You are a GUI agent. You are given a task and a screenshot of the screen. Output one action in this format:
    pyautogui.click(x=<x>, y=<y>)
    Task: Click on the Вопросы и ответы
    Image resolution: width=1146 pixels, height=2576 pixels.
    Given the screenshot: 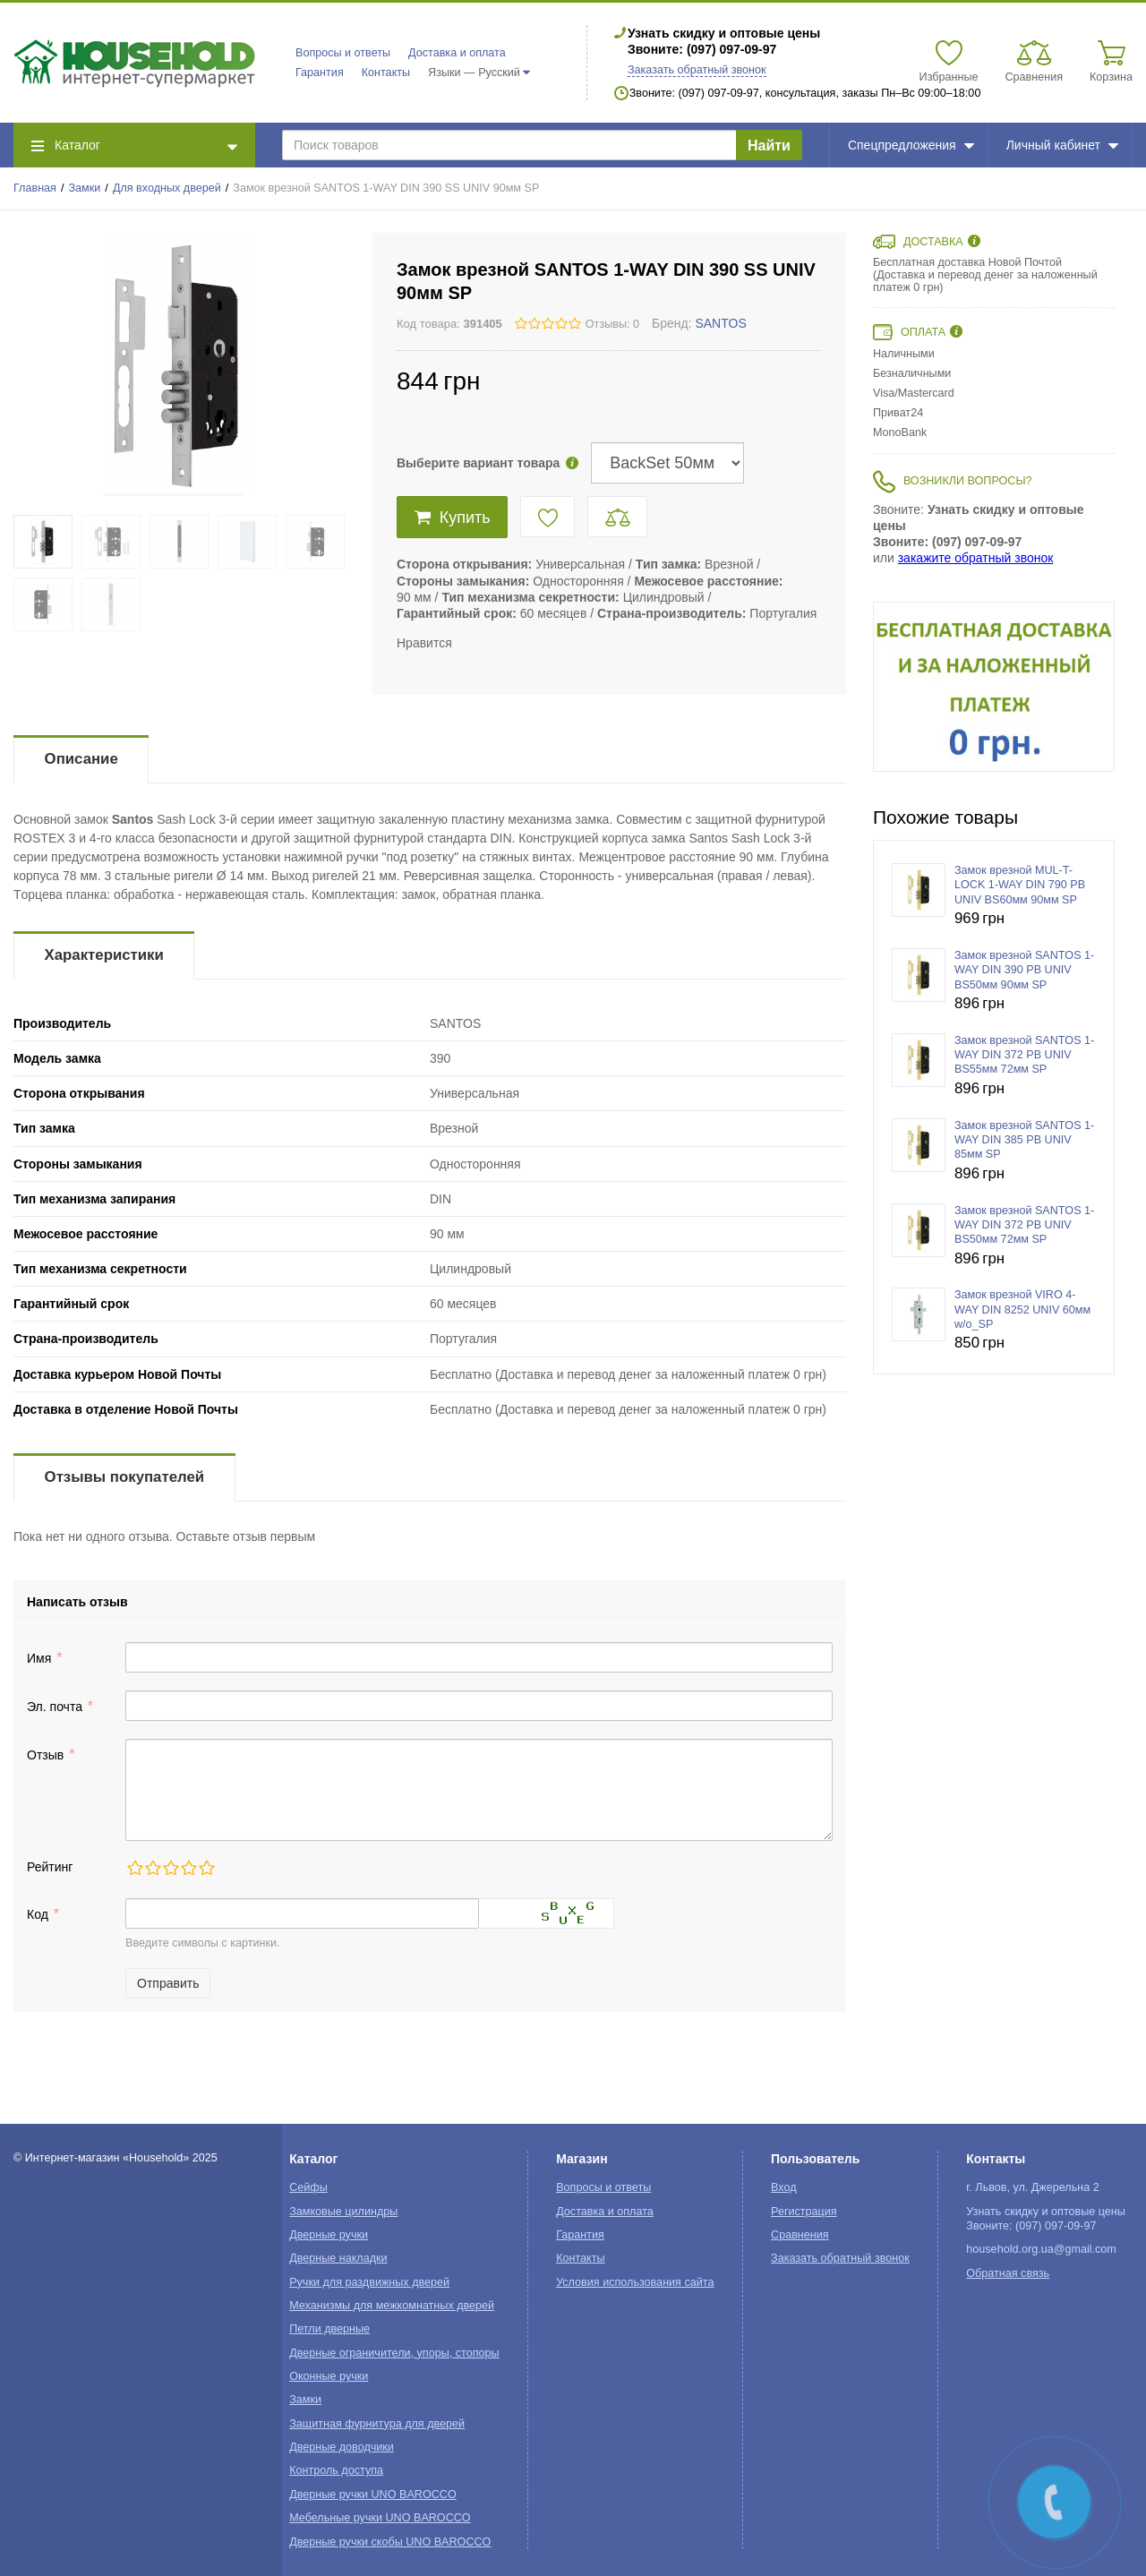 What is the action you would take?
    pyautogui.click(x=342, y=53)
    